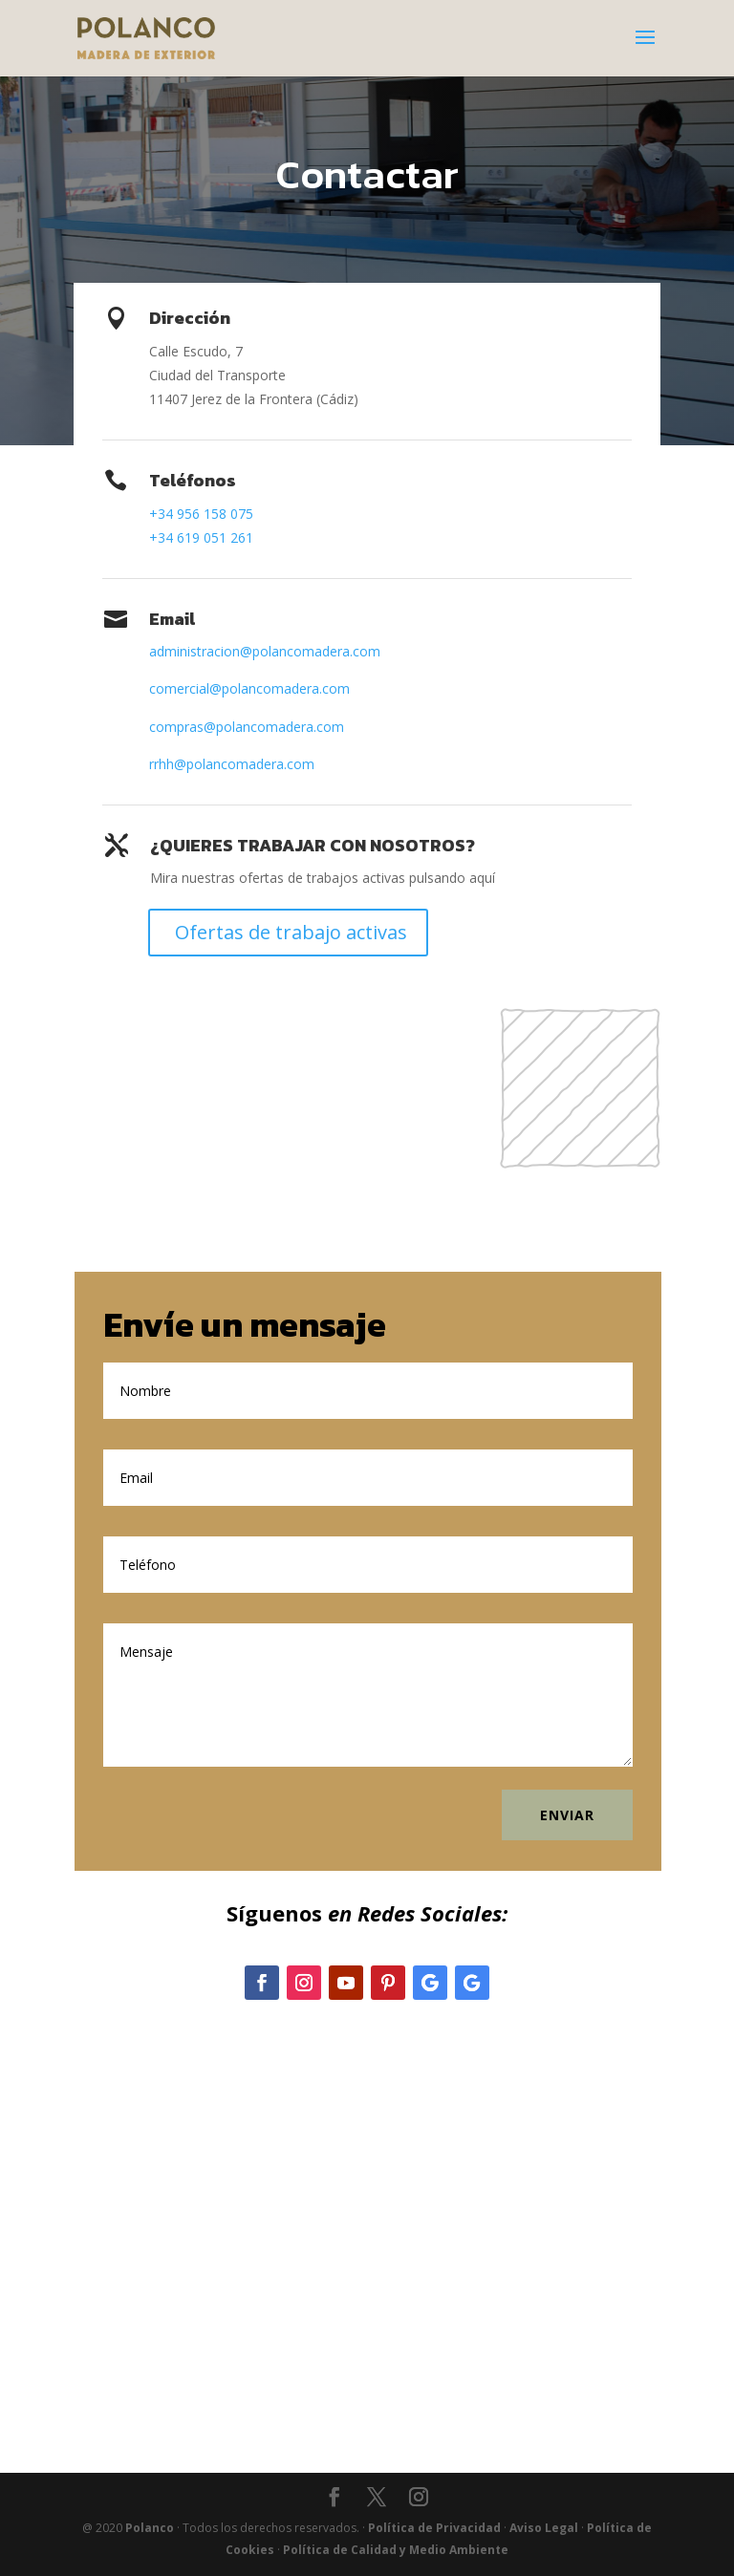 Image resolution: width=734 pixels, height=2576 pixels. I want to click on rrhh@polancomadera.com, so click(231, 764).